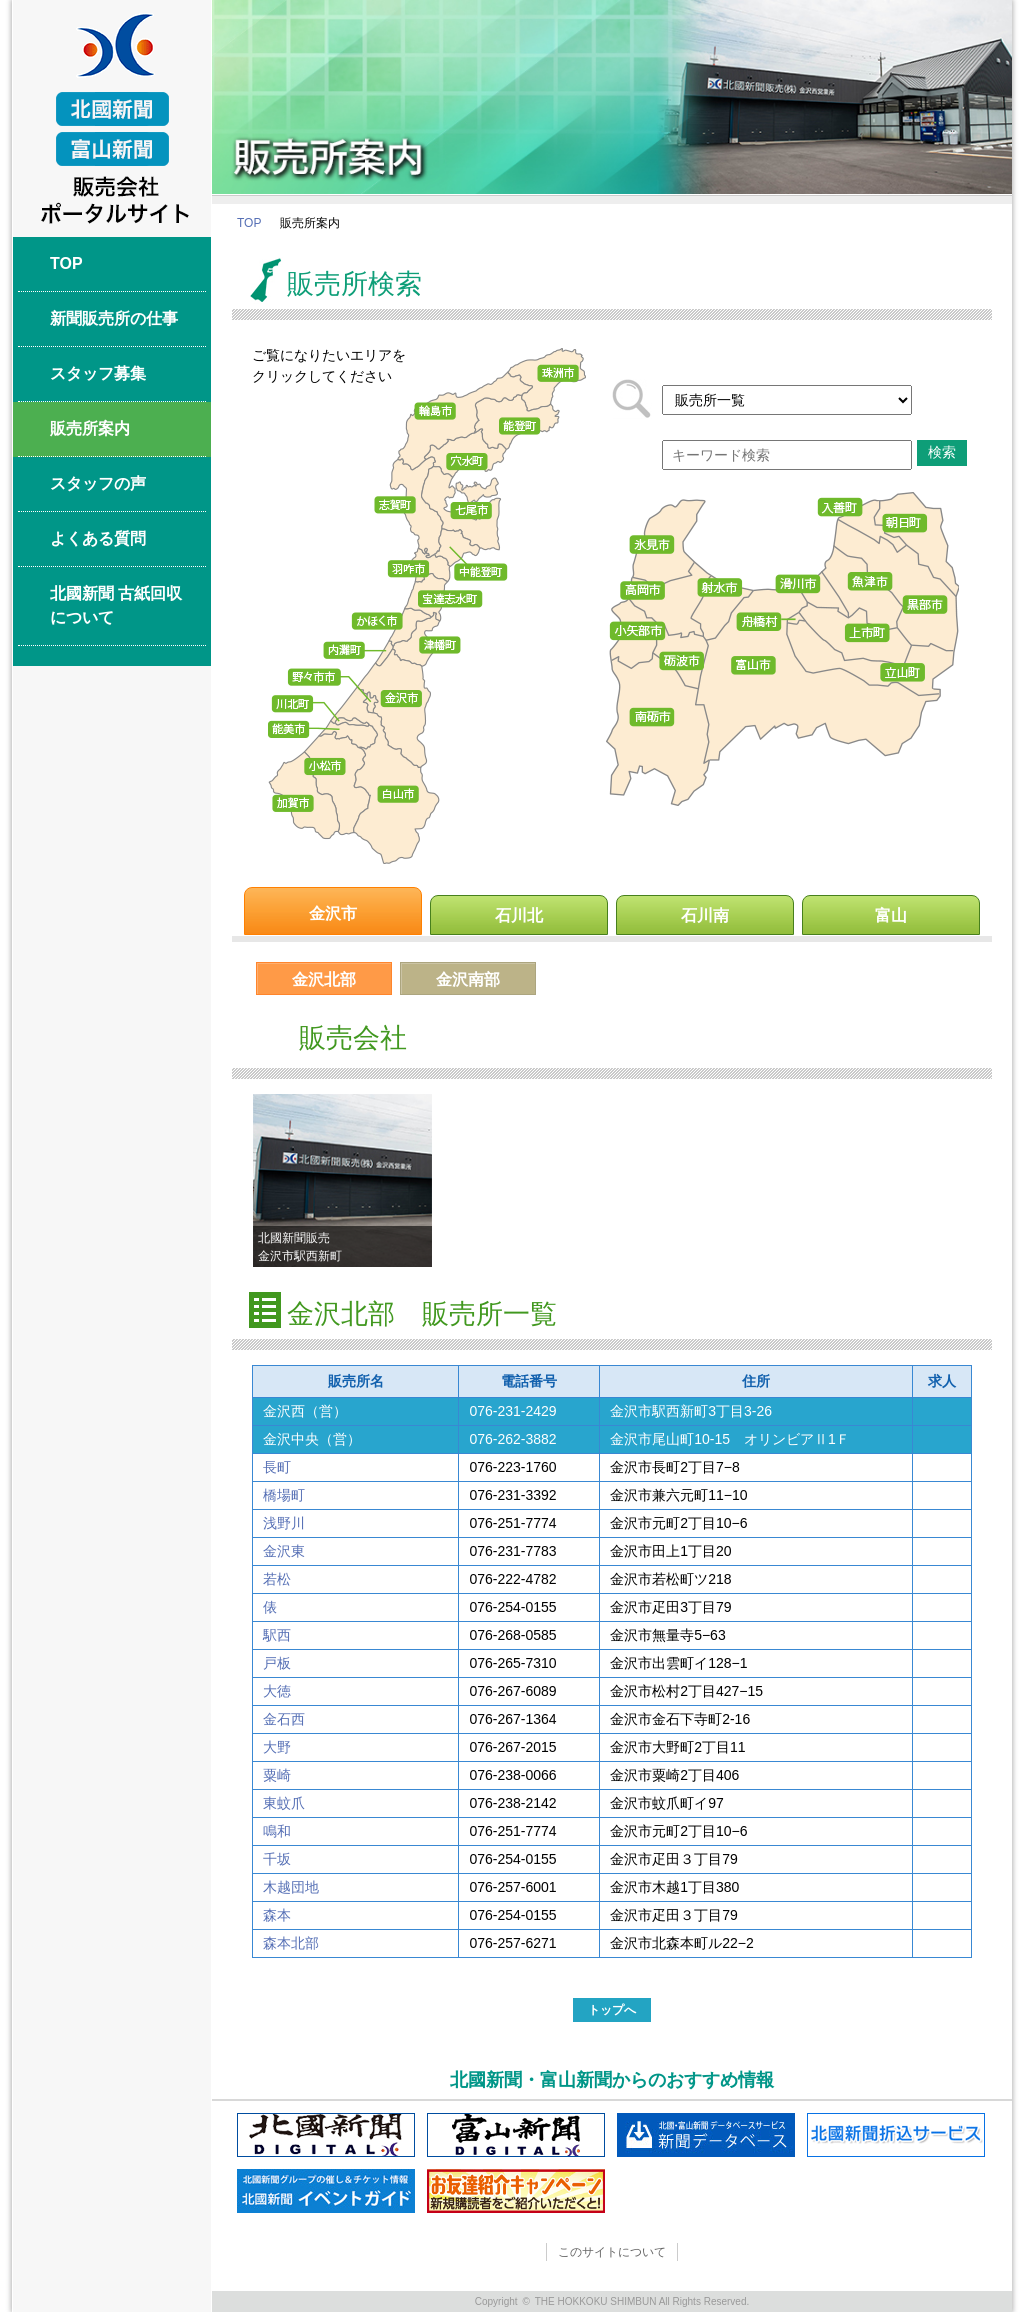 This screenshot has width=1024, height=2312. Describe the element at coordinates (705, 915) in the screenshot. I see `石川南` at that location.